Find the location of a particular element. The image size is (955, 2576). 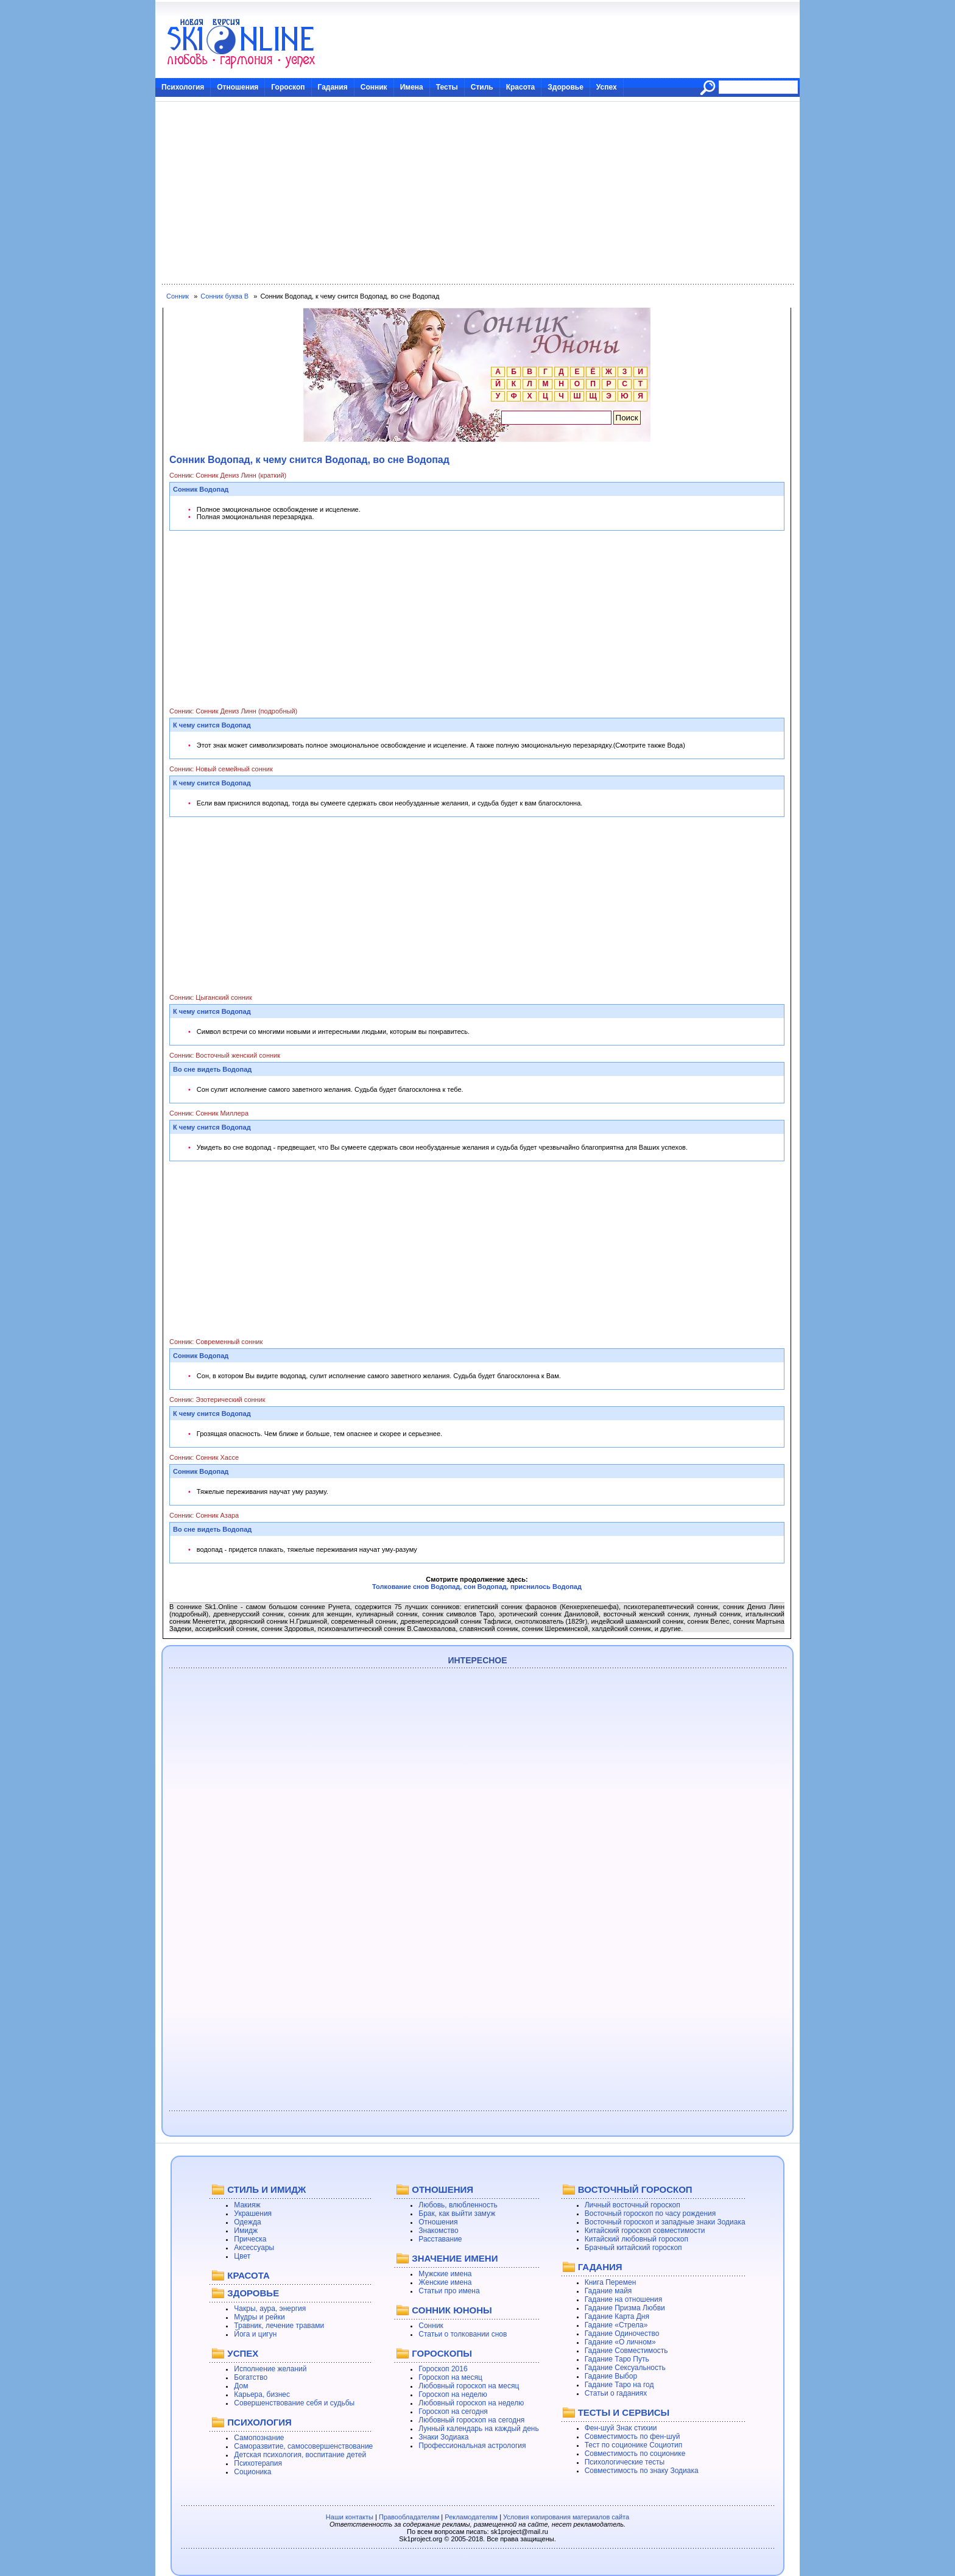

Гадание Таро Путь is located at coordinates (617, 2359).